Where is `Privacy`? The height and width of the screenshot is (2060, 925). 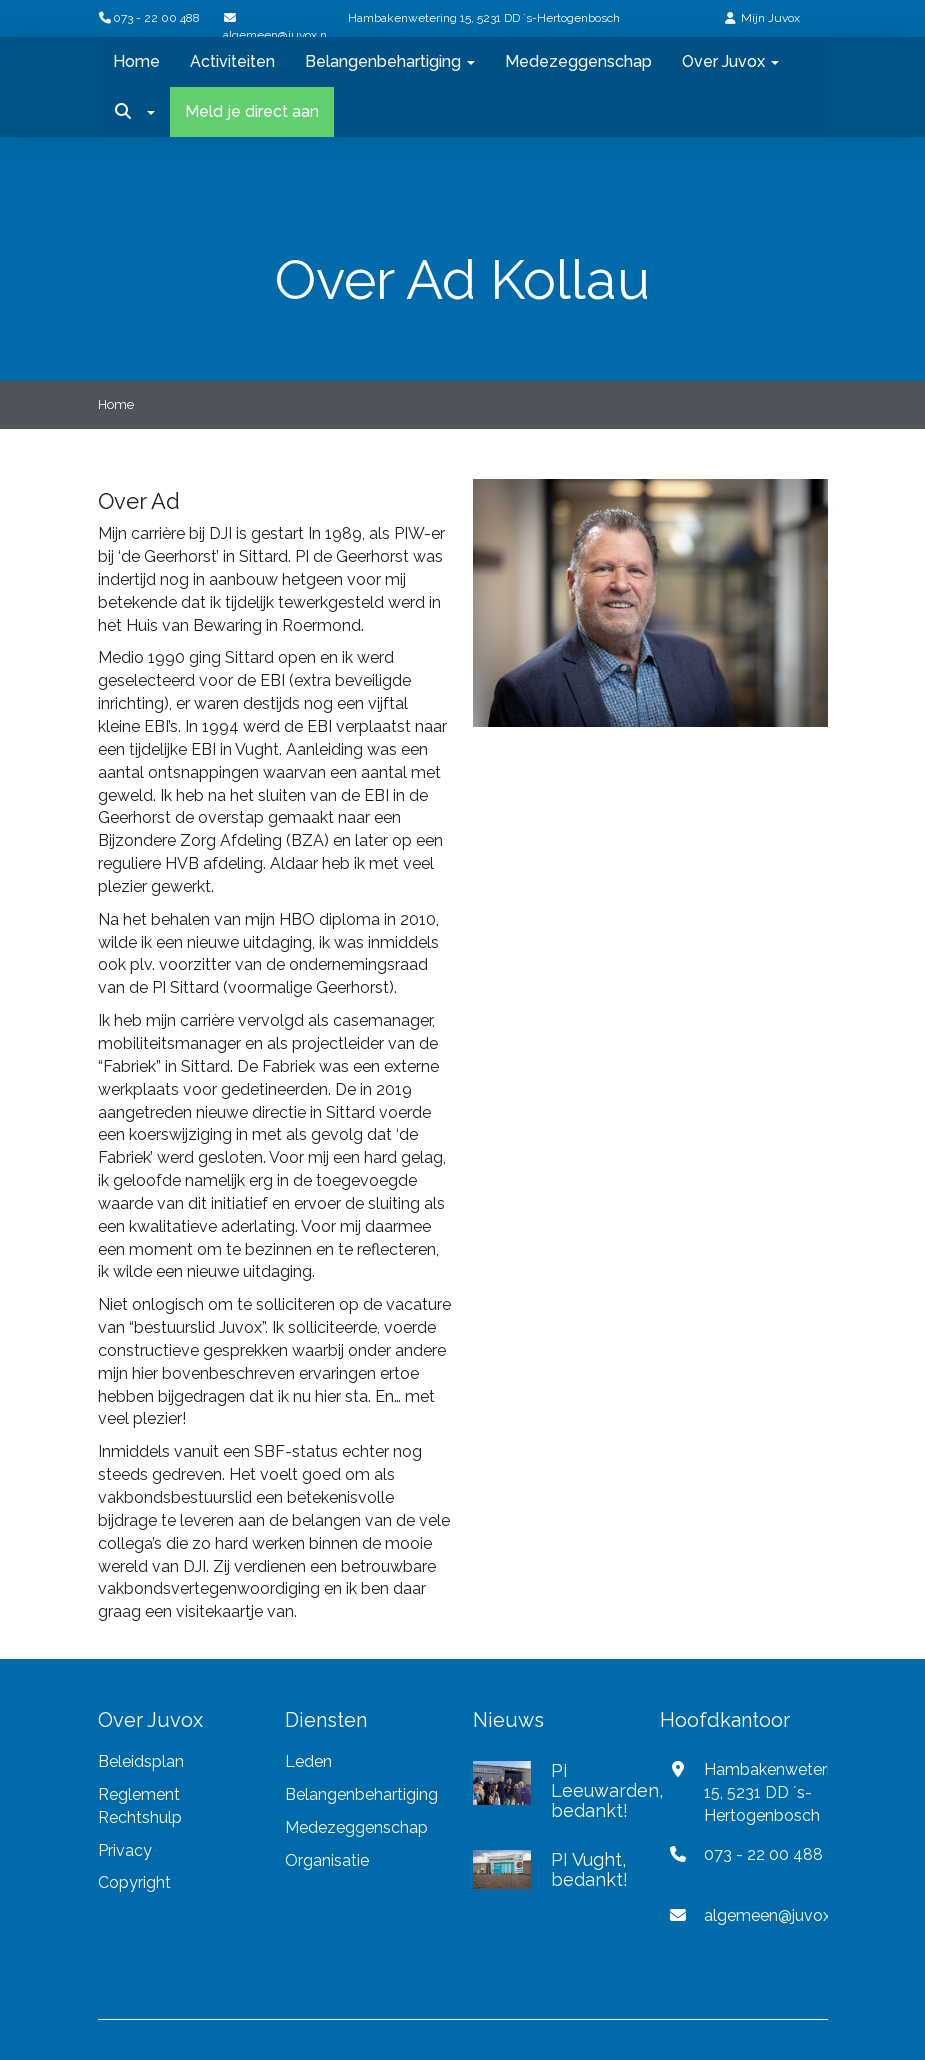 Privacy is located at coordinates (127, 1850).